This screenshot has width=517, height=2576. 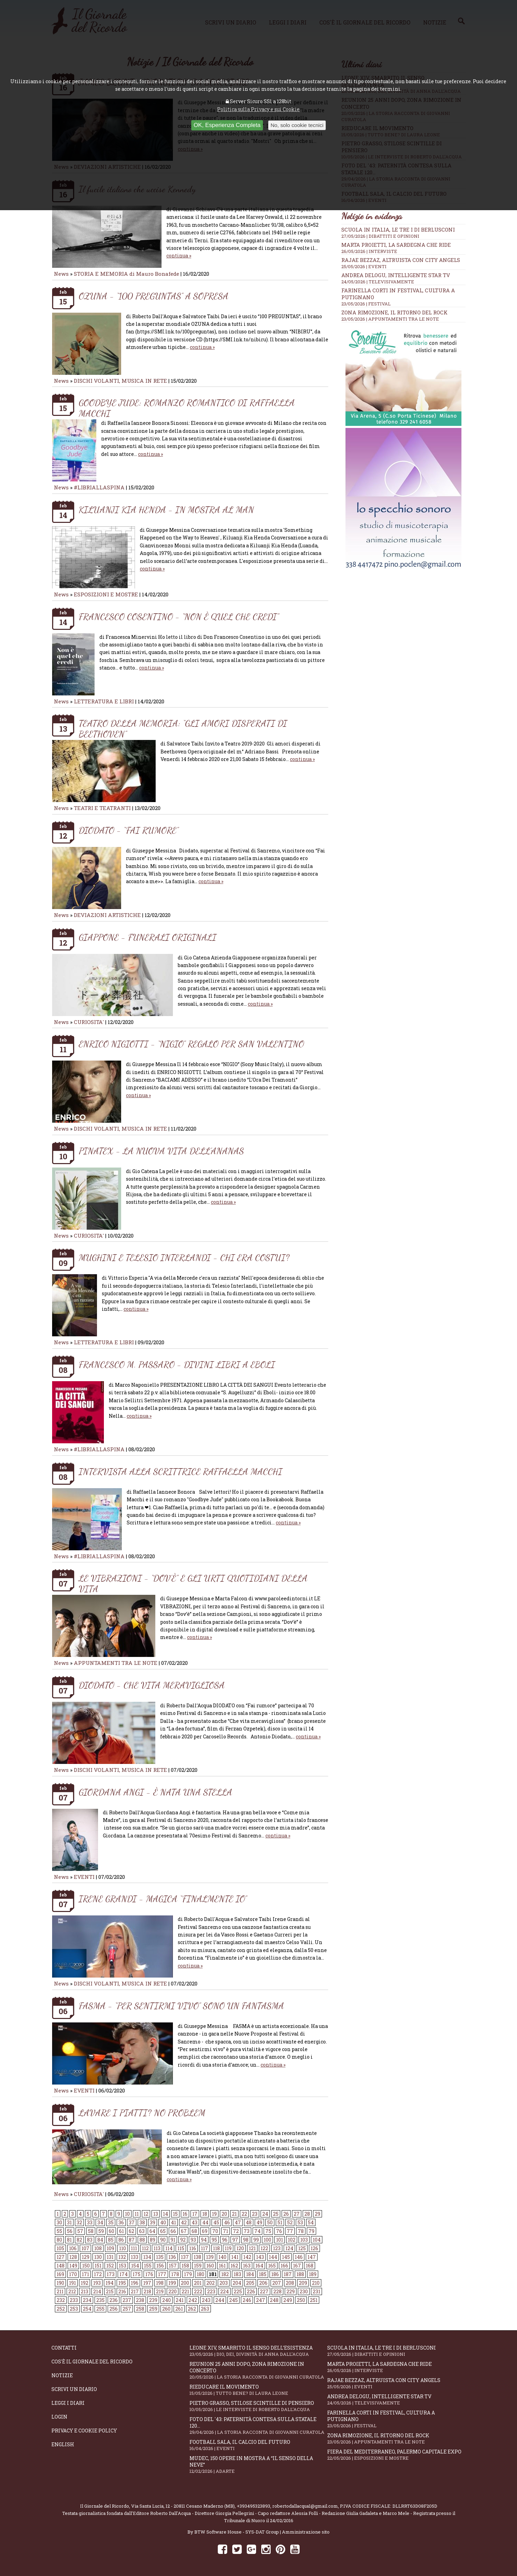 What do you see at coordinates (61, 2265) in the screenshot?
I see `148` at bounding box center [61, 2265].